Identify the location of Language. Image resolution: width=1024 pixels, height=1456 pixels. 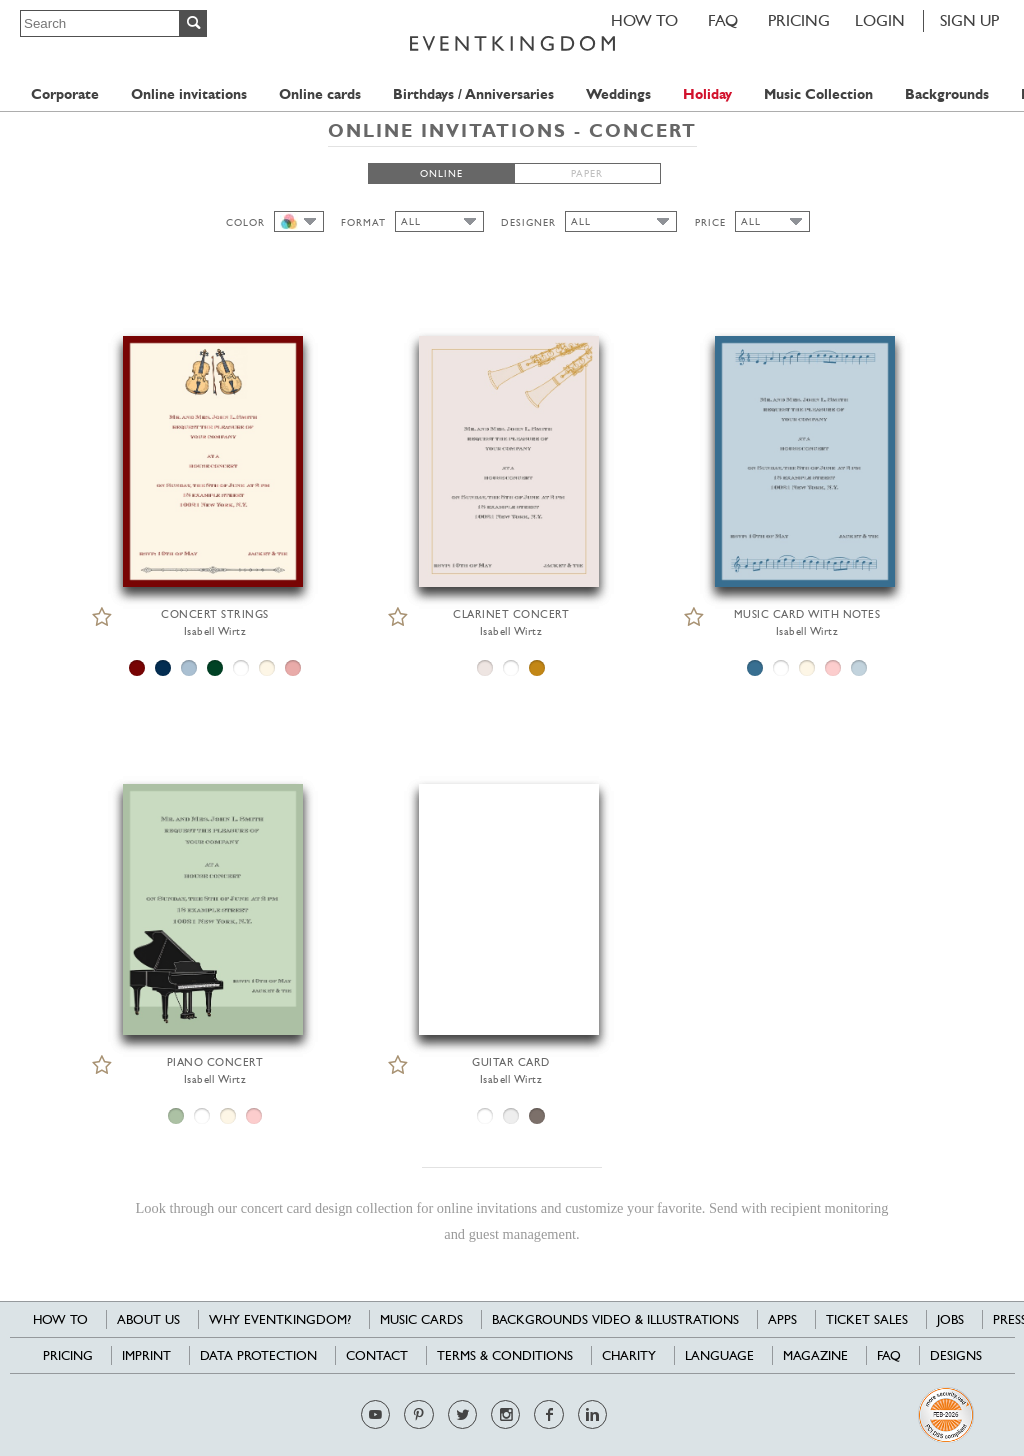
(719, 1355).